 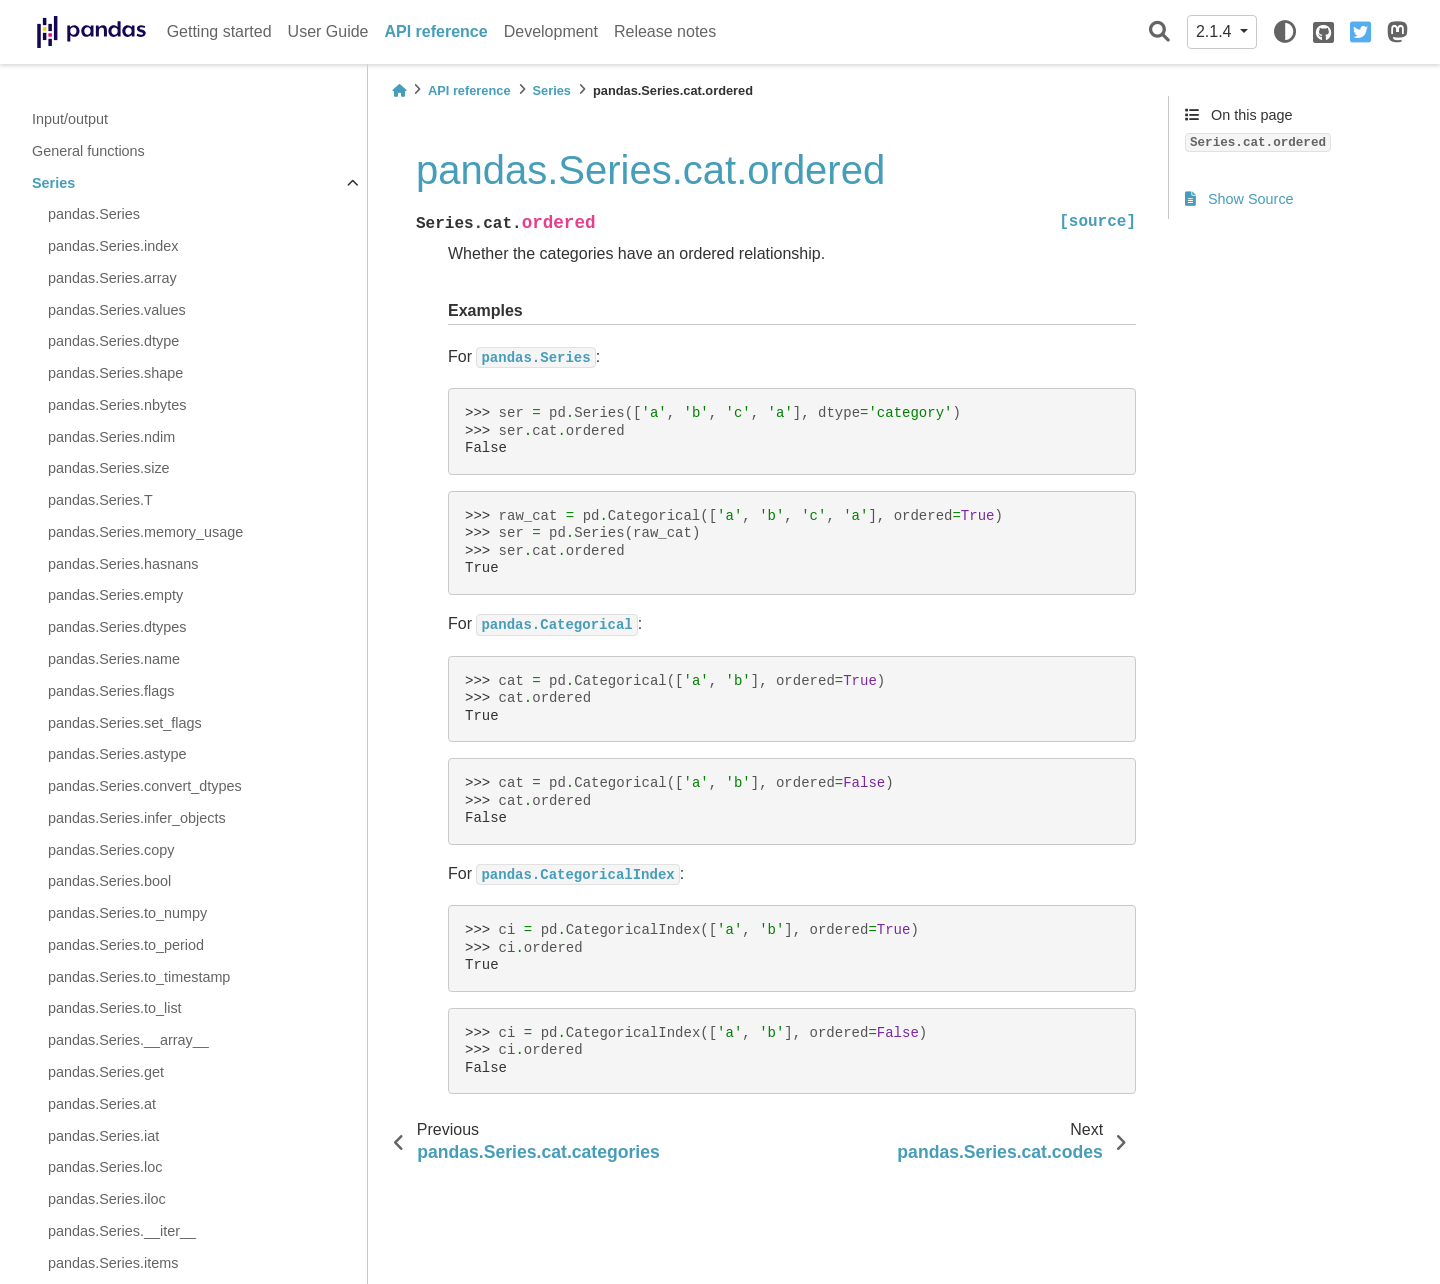 What do you see at coordinates (145, 786) in the screenshot?
I see `pandas.Series.convert_dtypes` at bounding box center [145, 786].